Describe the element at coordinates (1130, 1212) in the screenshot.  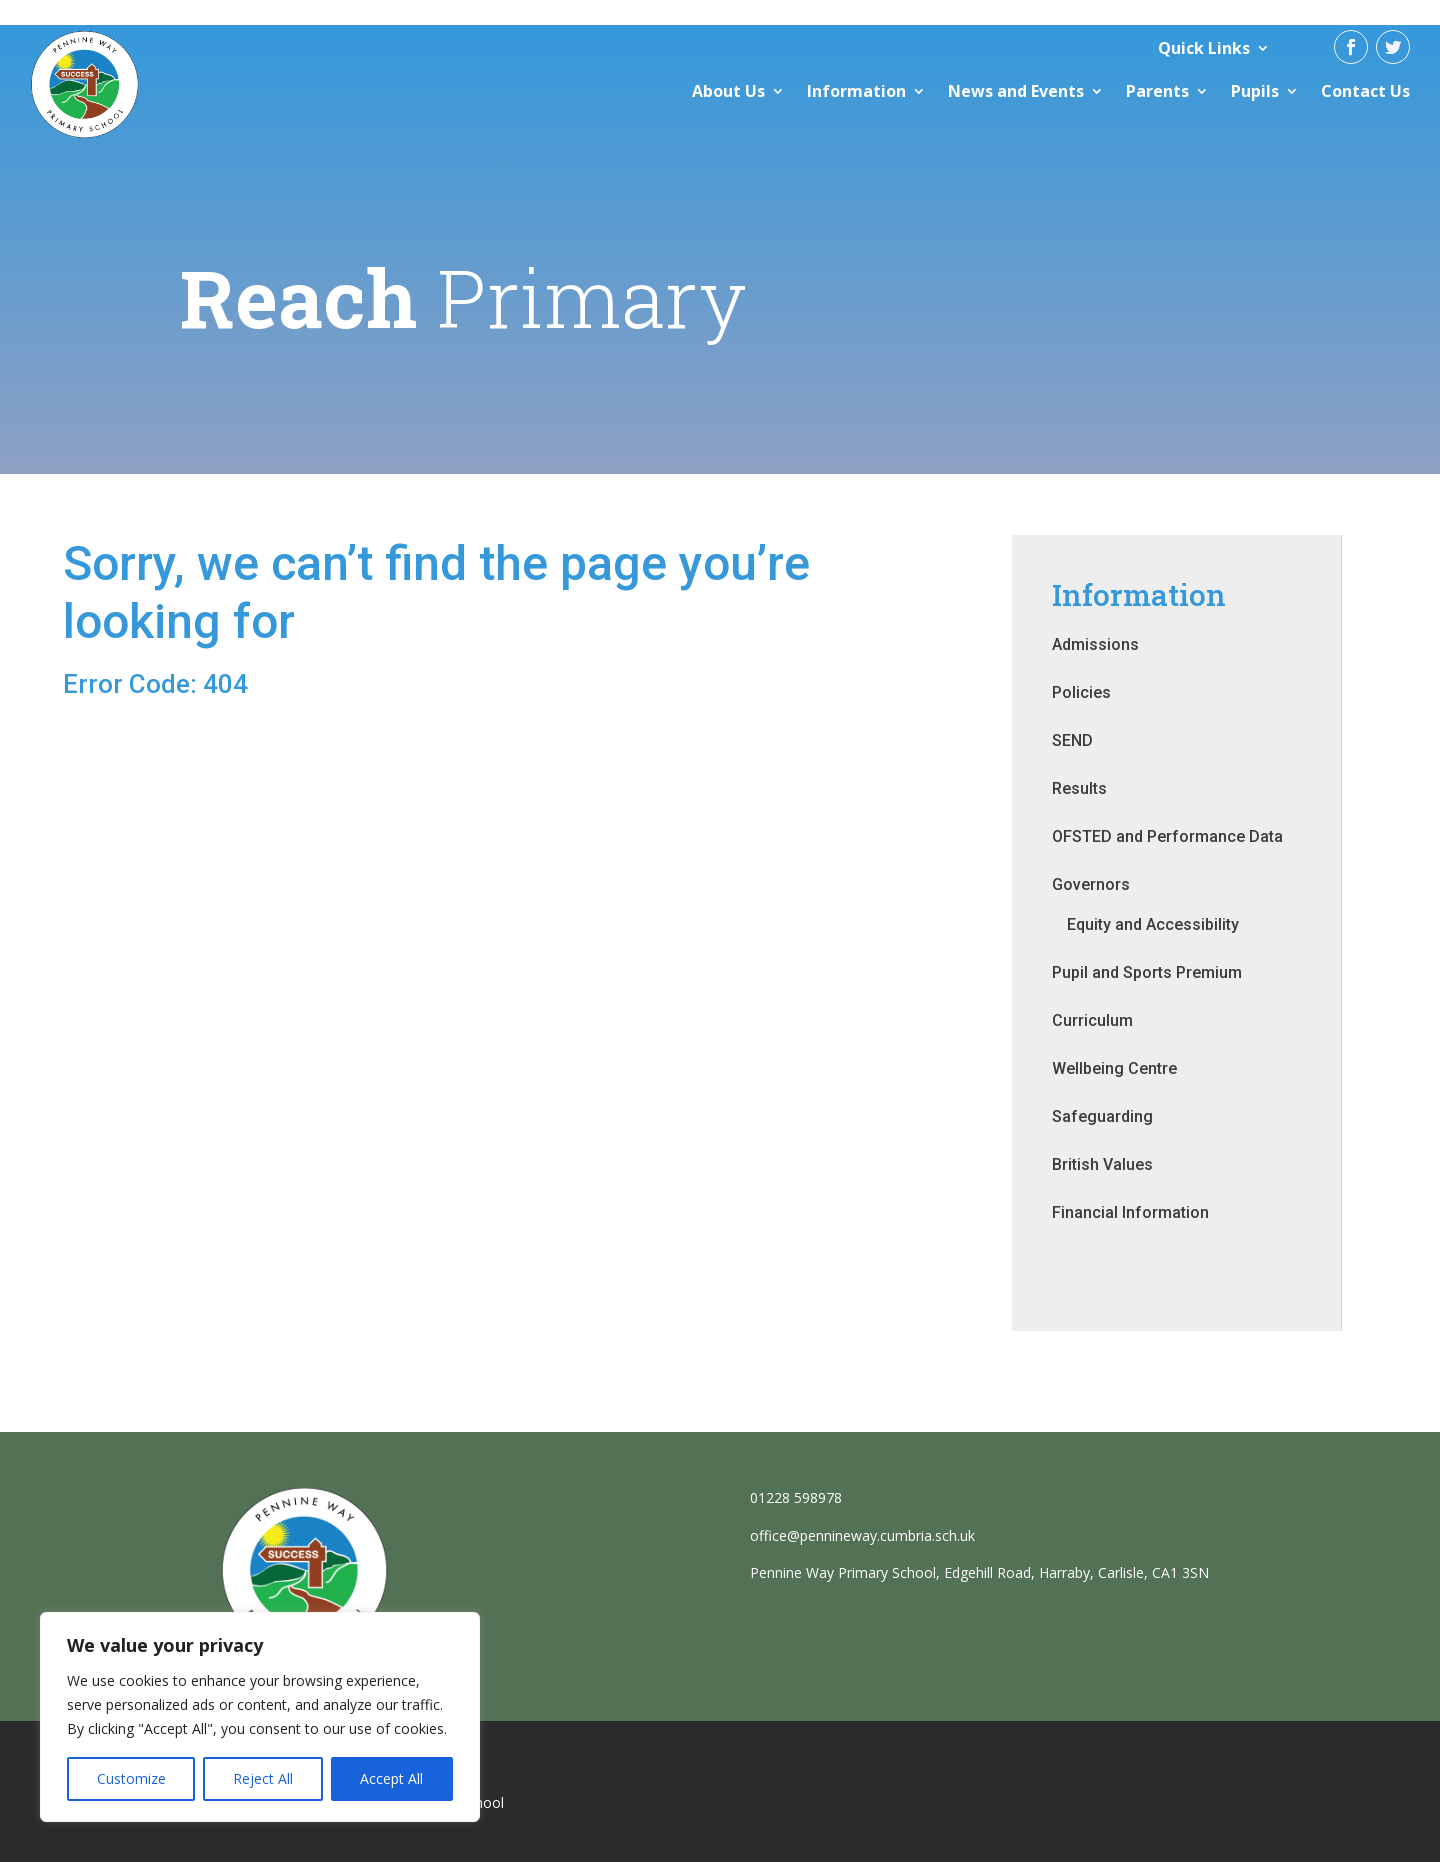
I see `Financial Information` at that location.